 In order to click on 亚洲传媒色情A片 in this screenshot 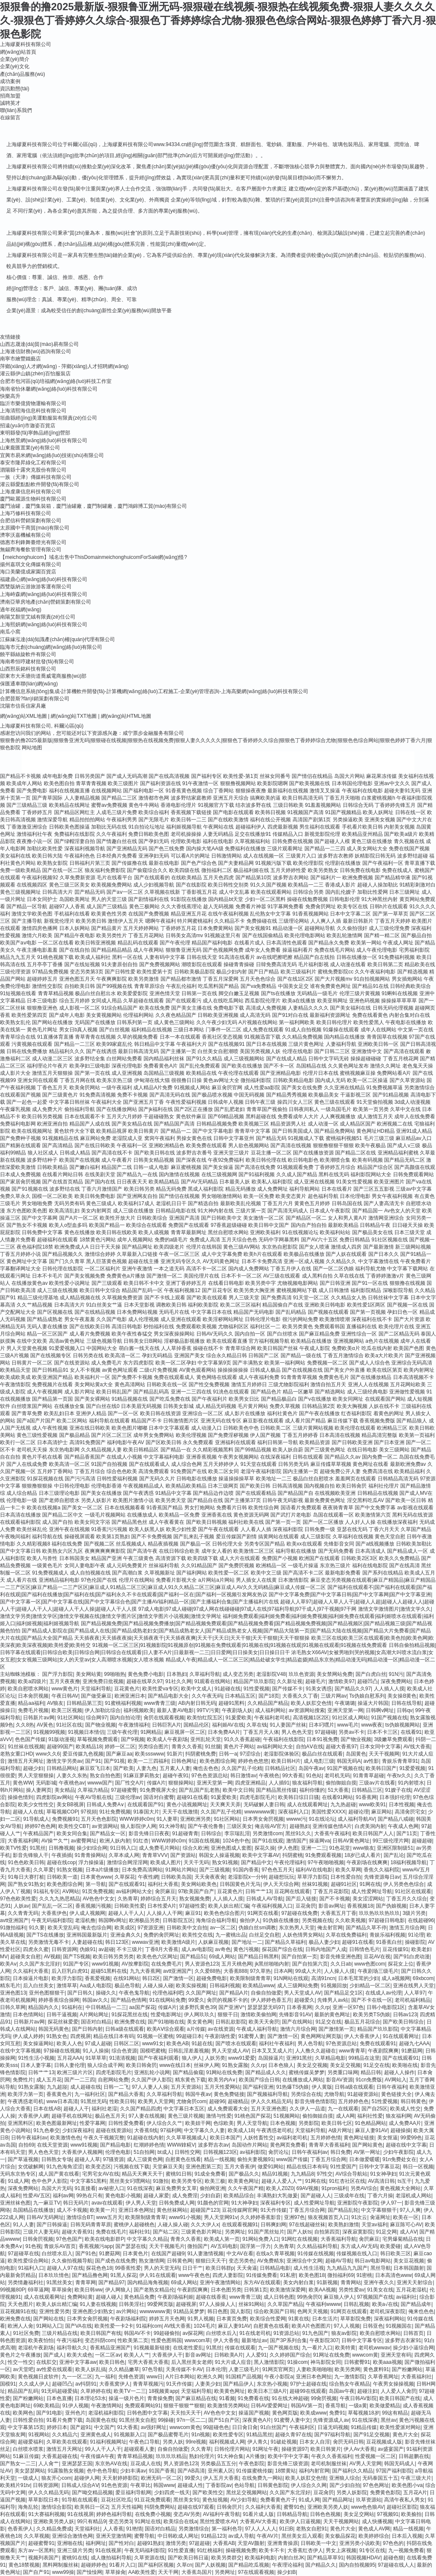, I will do `click(332, 1826)`.